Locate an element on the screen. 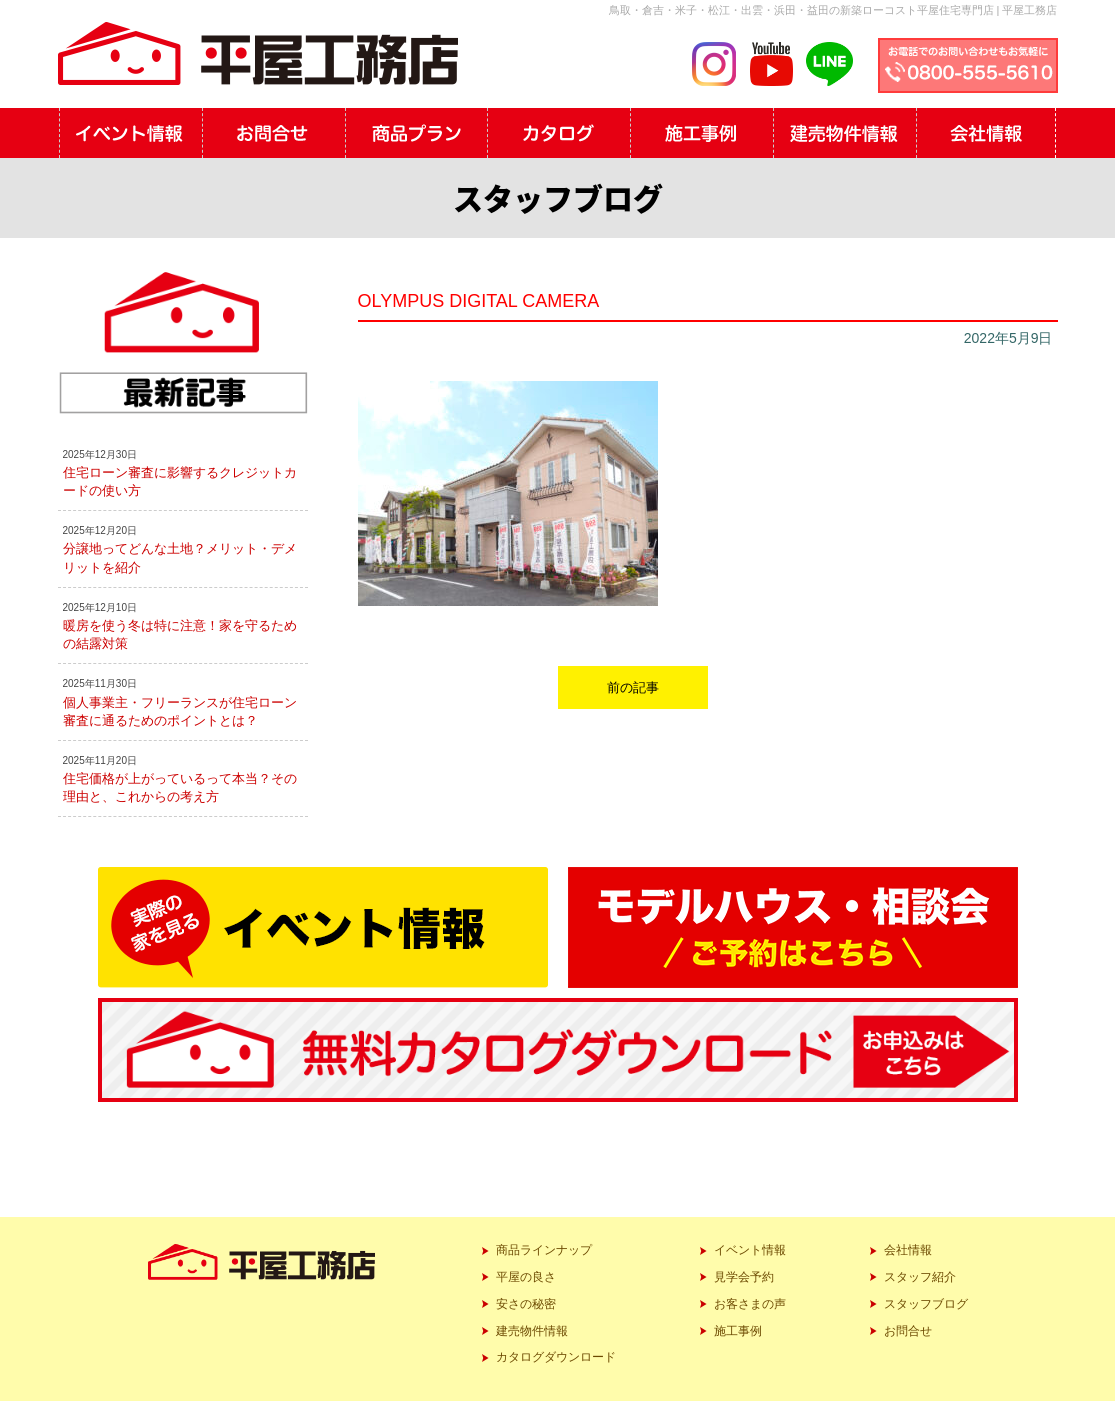  平屋の良さ is located at coordinates (526, 1277).